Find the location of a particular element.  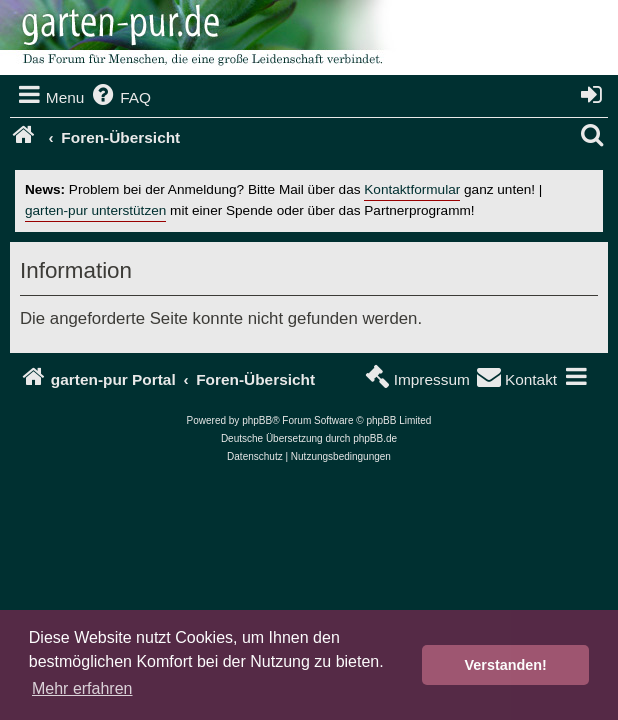

phpBB.de is located at coordinates (375, 438).